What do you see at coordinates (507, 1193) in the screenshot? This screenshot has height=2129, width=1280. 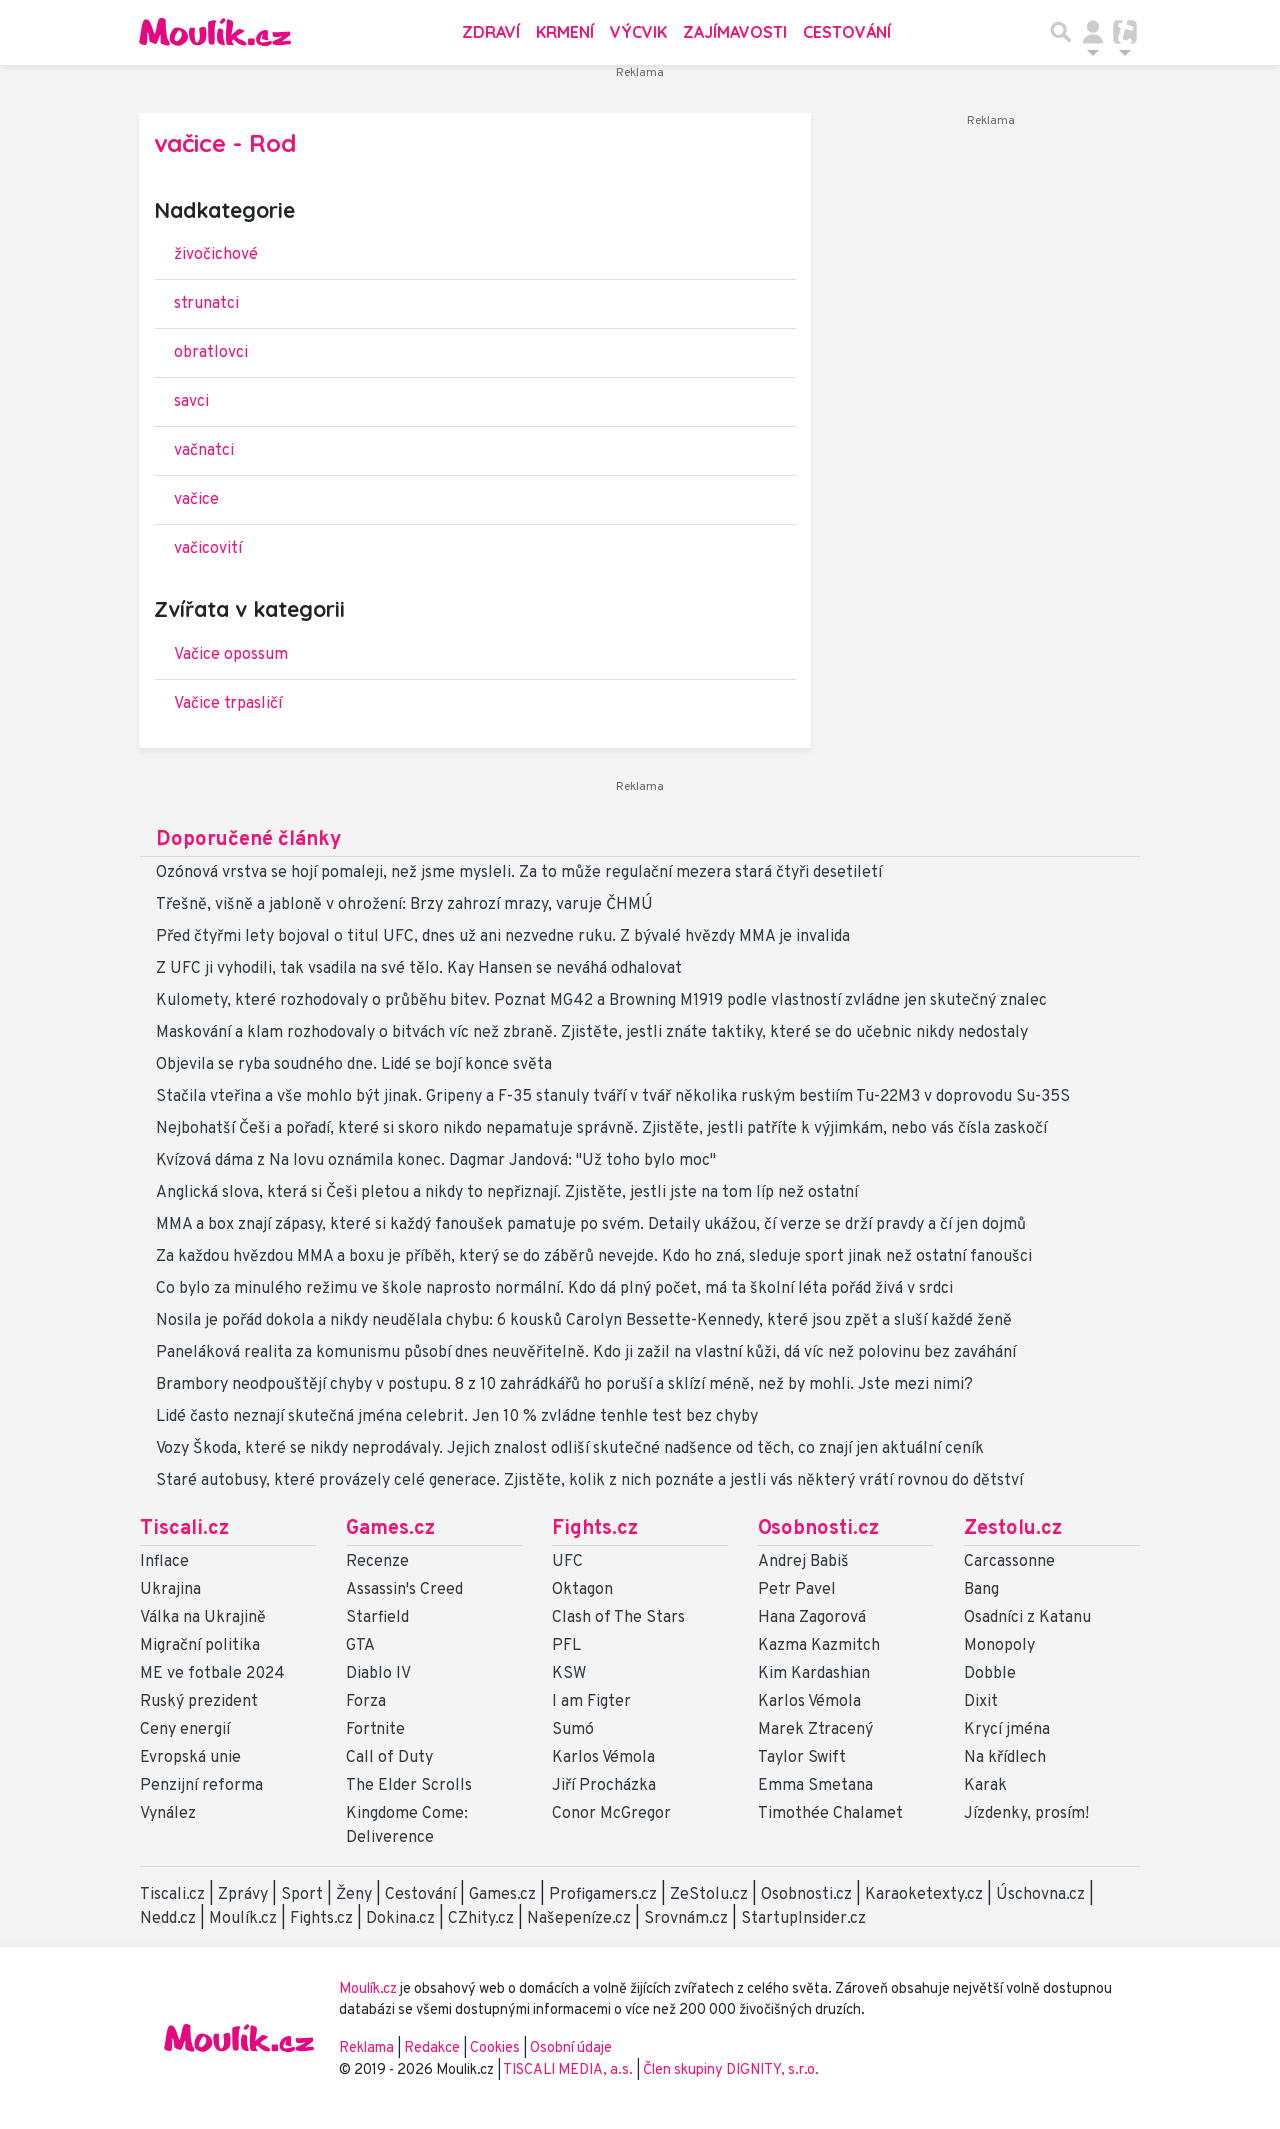 I see `Anglická slova, která si Češi pletou a nikdy to nepřiznají. Zjistěte, jestli jste na tom líp než ostatní` at bounding box center [507, 1193].